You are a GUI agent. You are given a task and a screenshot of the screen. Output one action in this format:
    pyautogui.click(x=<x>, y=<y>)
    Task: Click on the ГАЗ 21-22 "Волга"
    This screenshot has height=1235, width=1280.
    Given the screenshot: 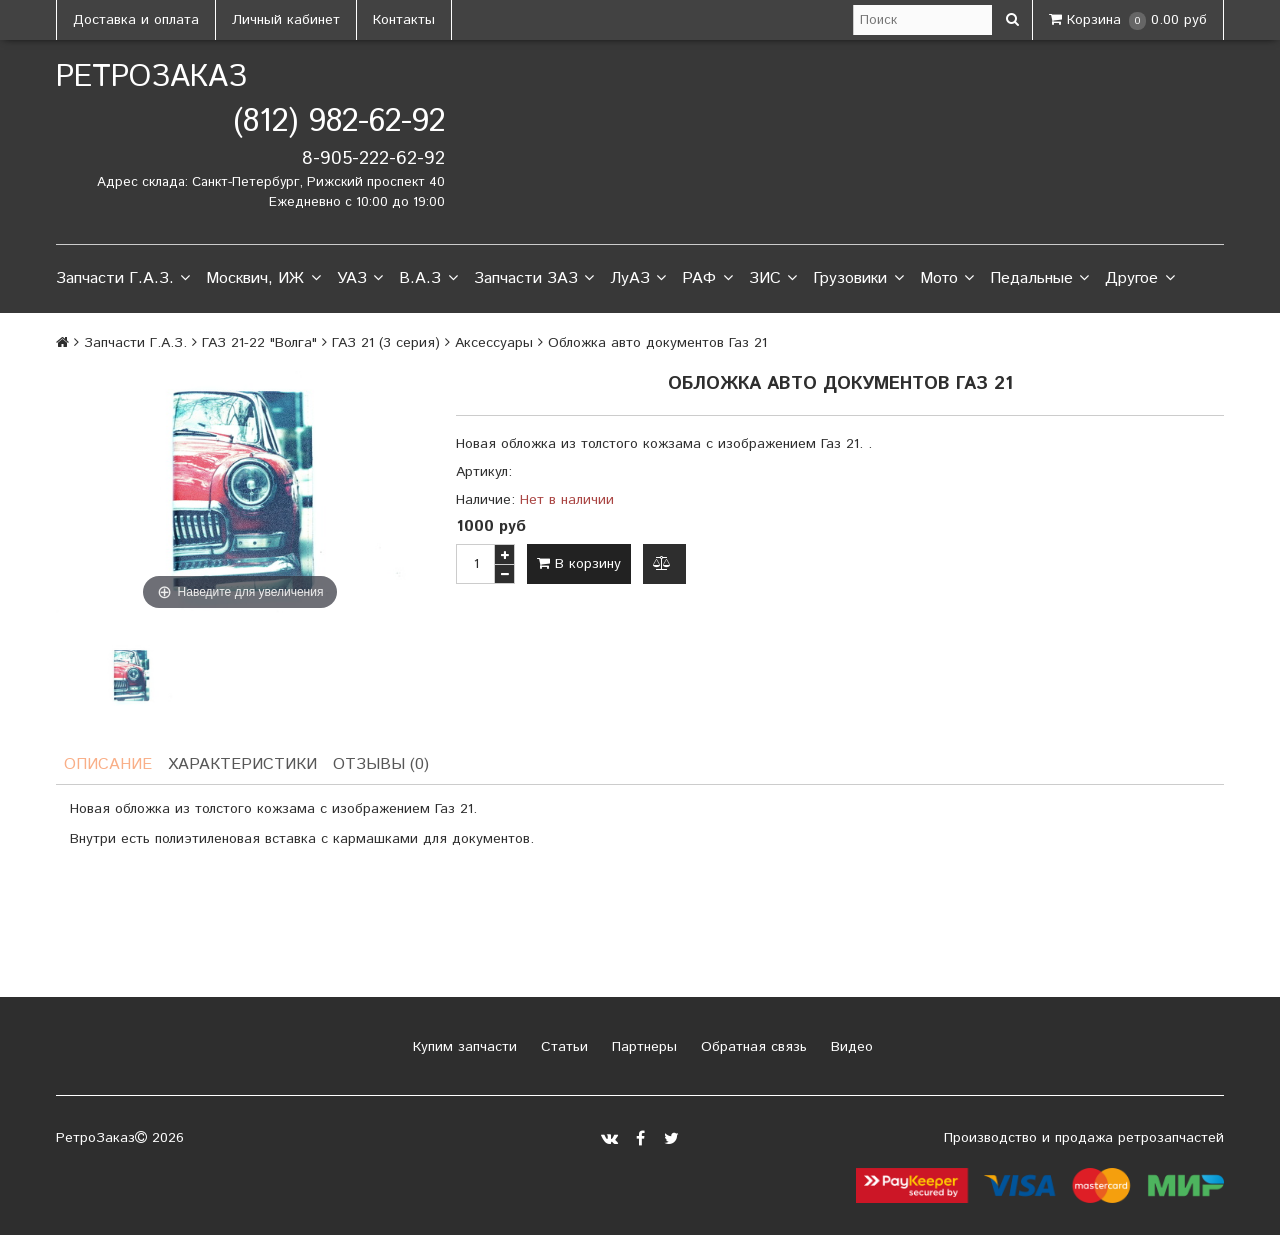 What is the action you would take?
    pyautogui.click(x=259, y=343)
    